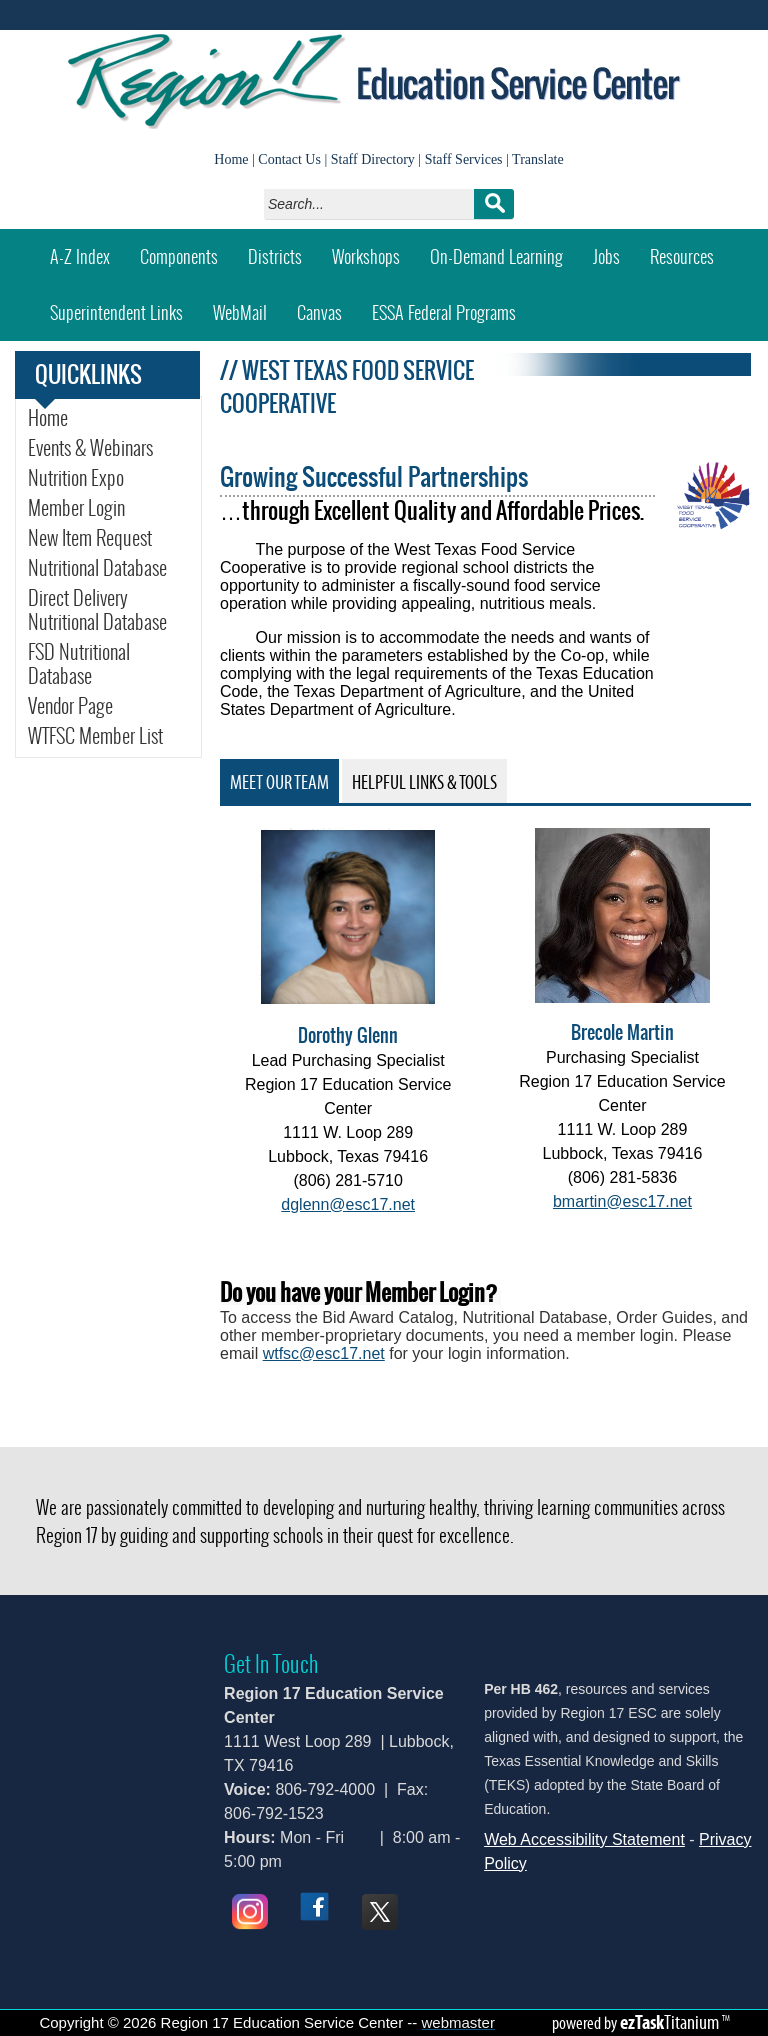 Image resolution: width=768 pixels, height=2036 pixels. I want to click on Events & Webinars, so click(90, 448).